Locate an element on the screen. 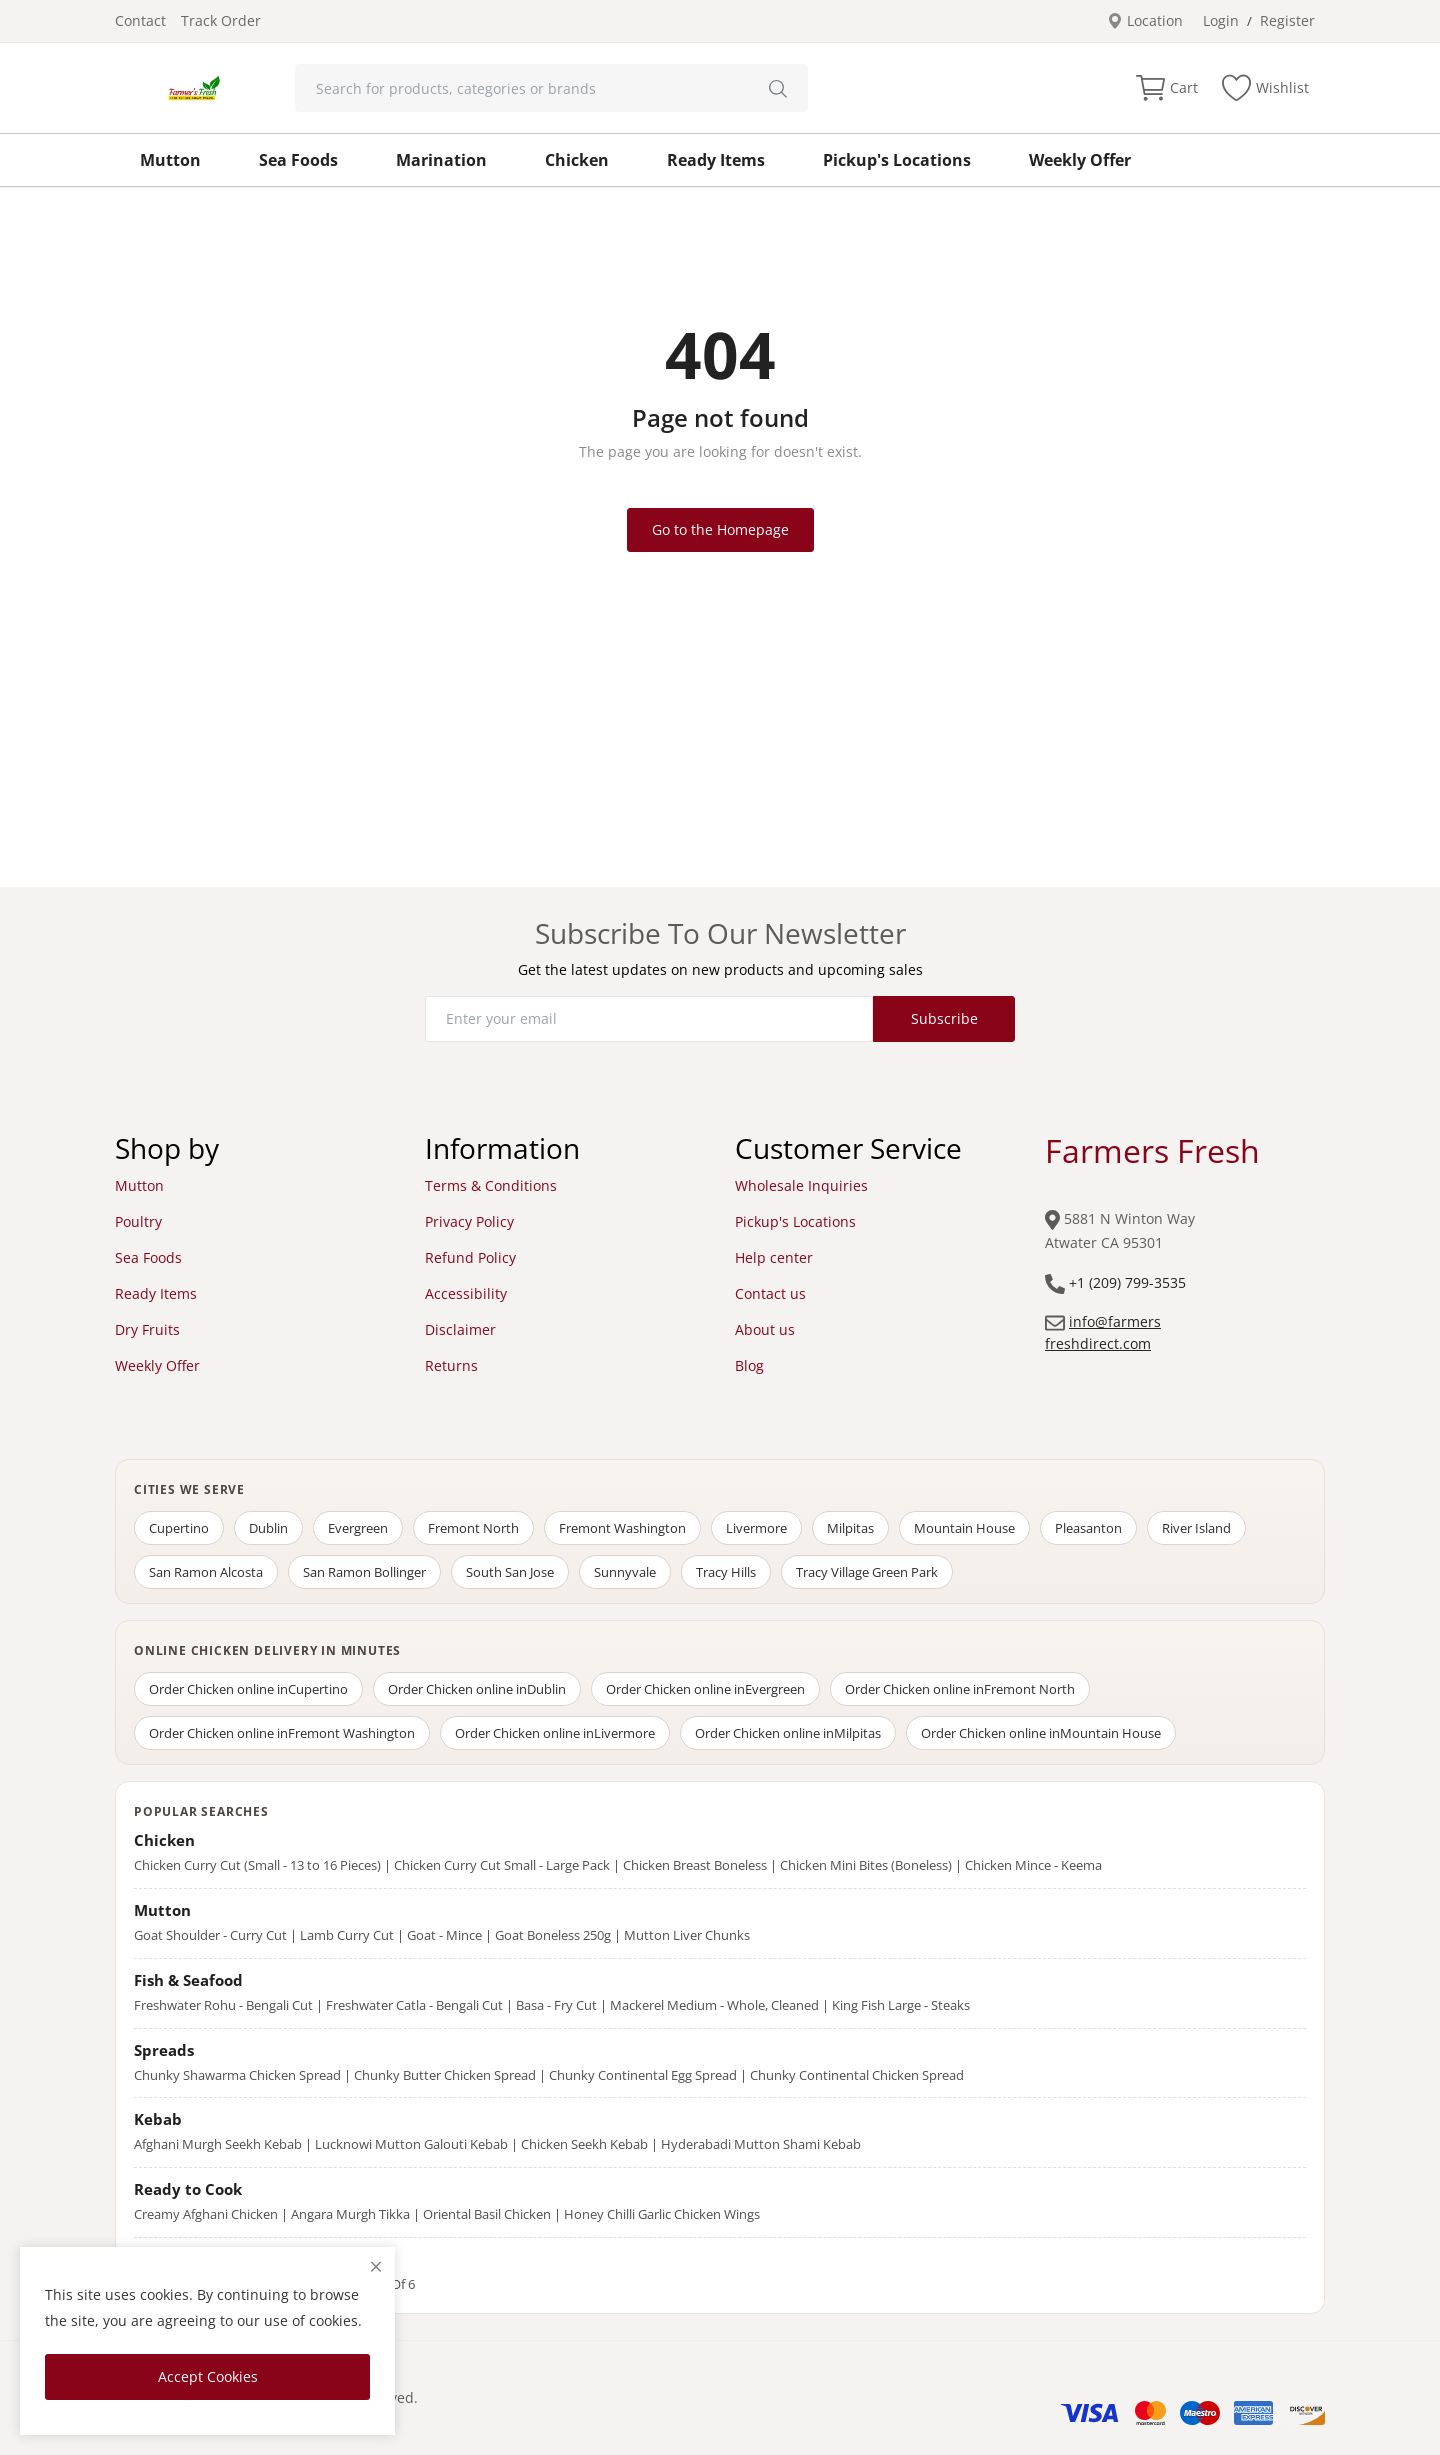  +1 (209) 799-3535 is located at coordinates (1127, 1282).